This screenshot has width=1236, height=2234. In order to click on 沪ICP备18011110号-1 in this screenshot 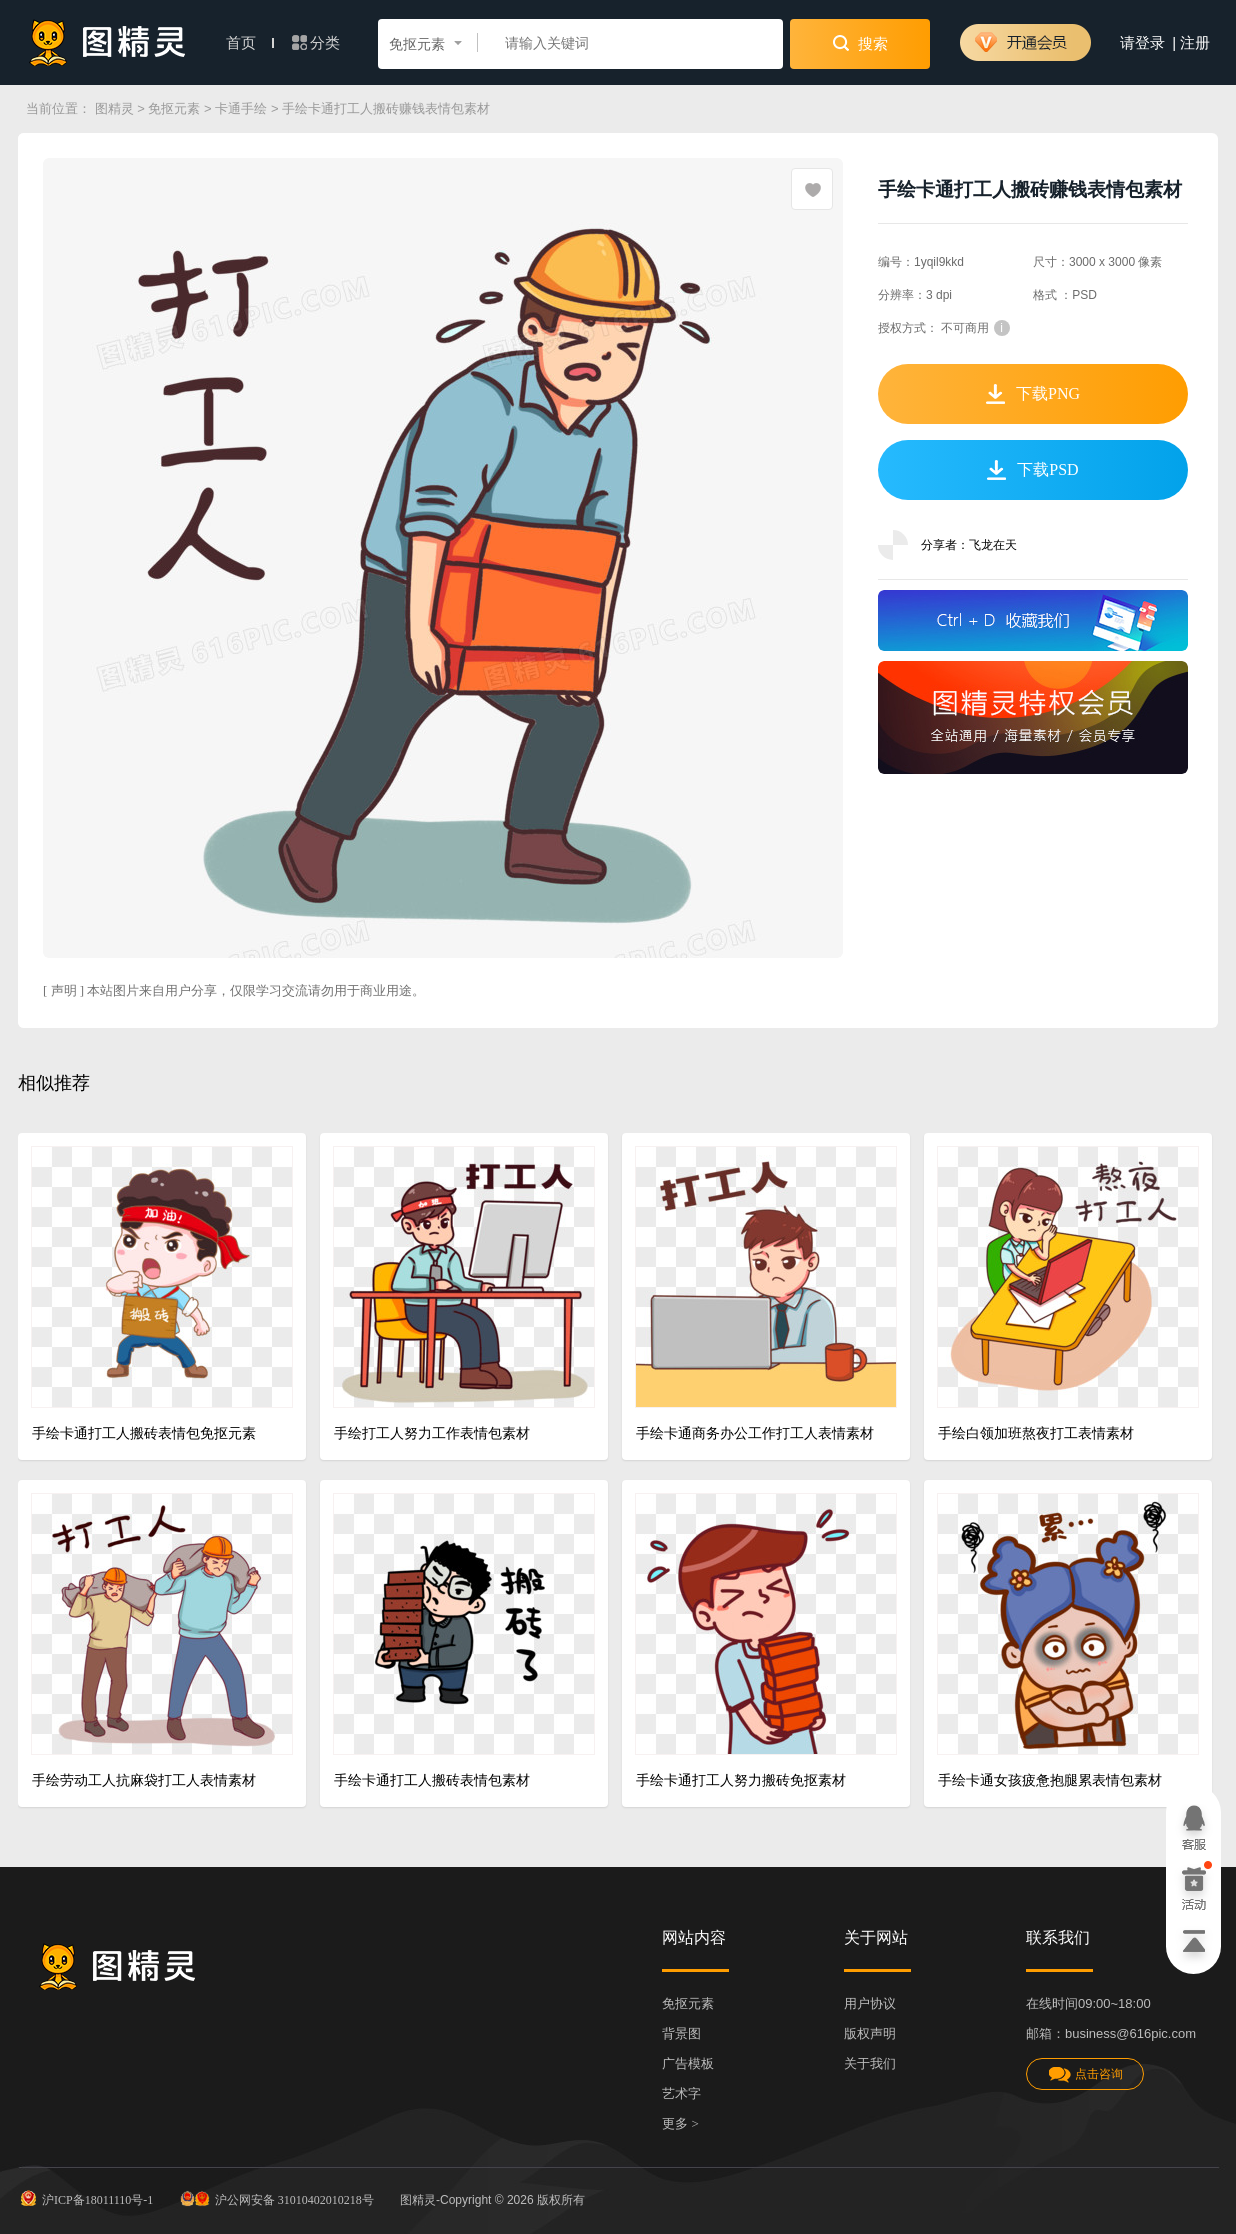, I will do `click(85, 2198)`.